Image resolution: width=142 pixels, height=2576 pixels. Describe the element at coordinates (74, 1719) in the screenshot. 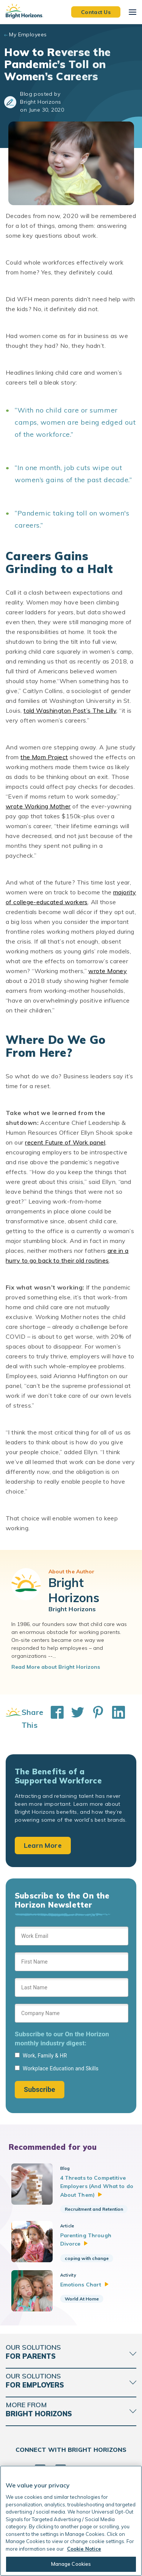

I see `[Share This on Twitter]` at that location.